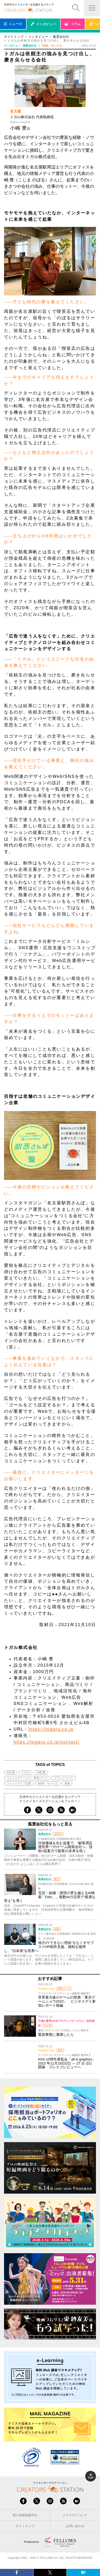 The height and width of the screenshot is (2576, 100). Describe the element at coordinates (75, 2526) in the screenshot. I see `お問い合わせ` at that location.